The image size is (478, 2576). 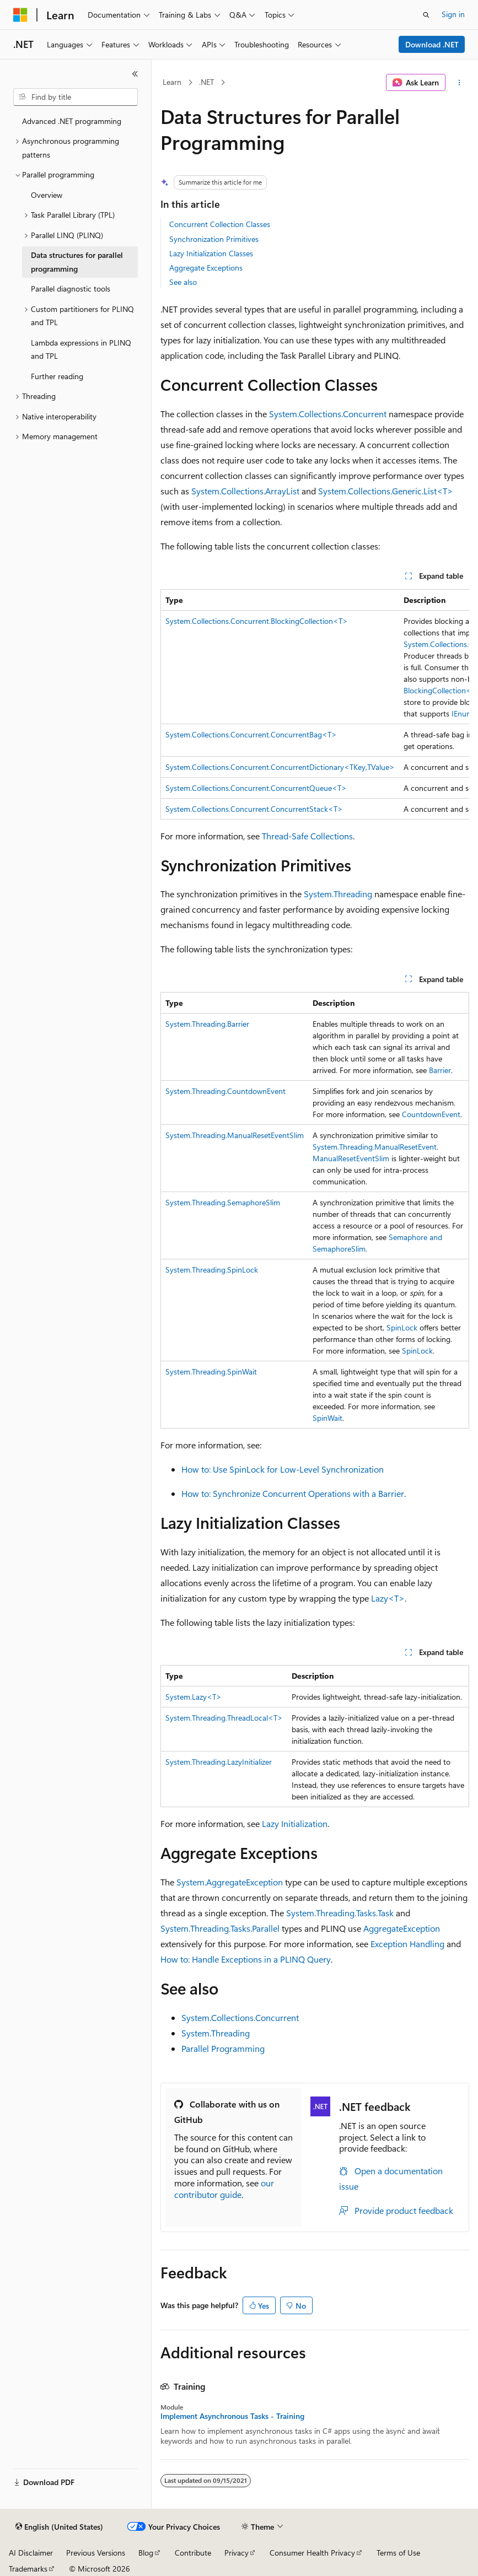 I want to click on System.Threading, so click(x=338, y=893).